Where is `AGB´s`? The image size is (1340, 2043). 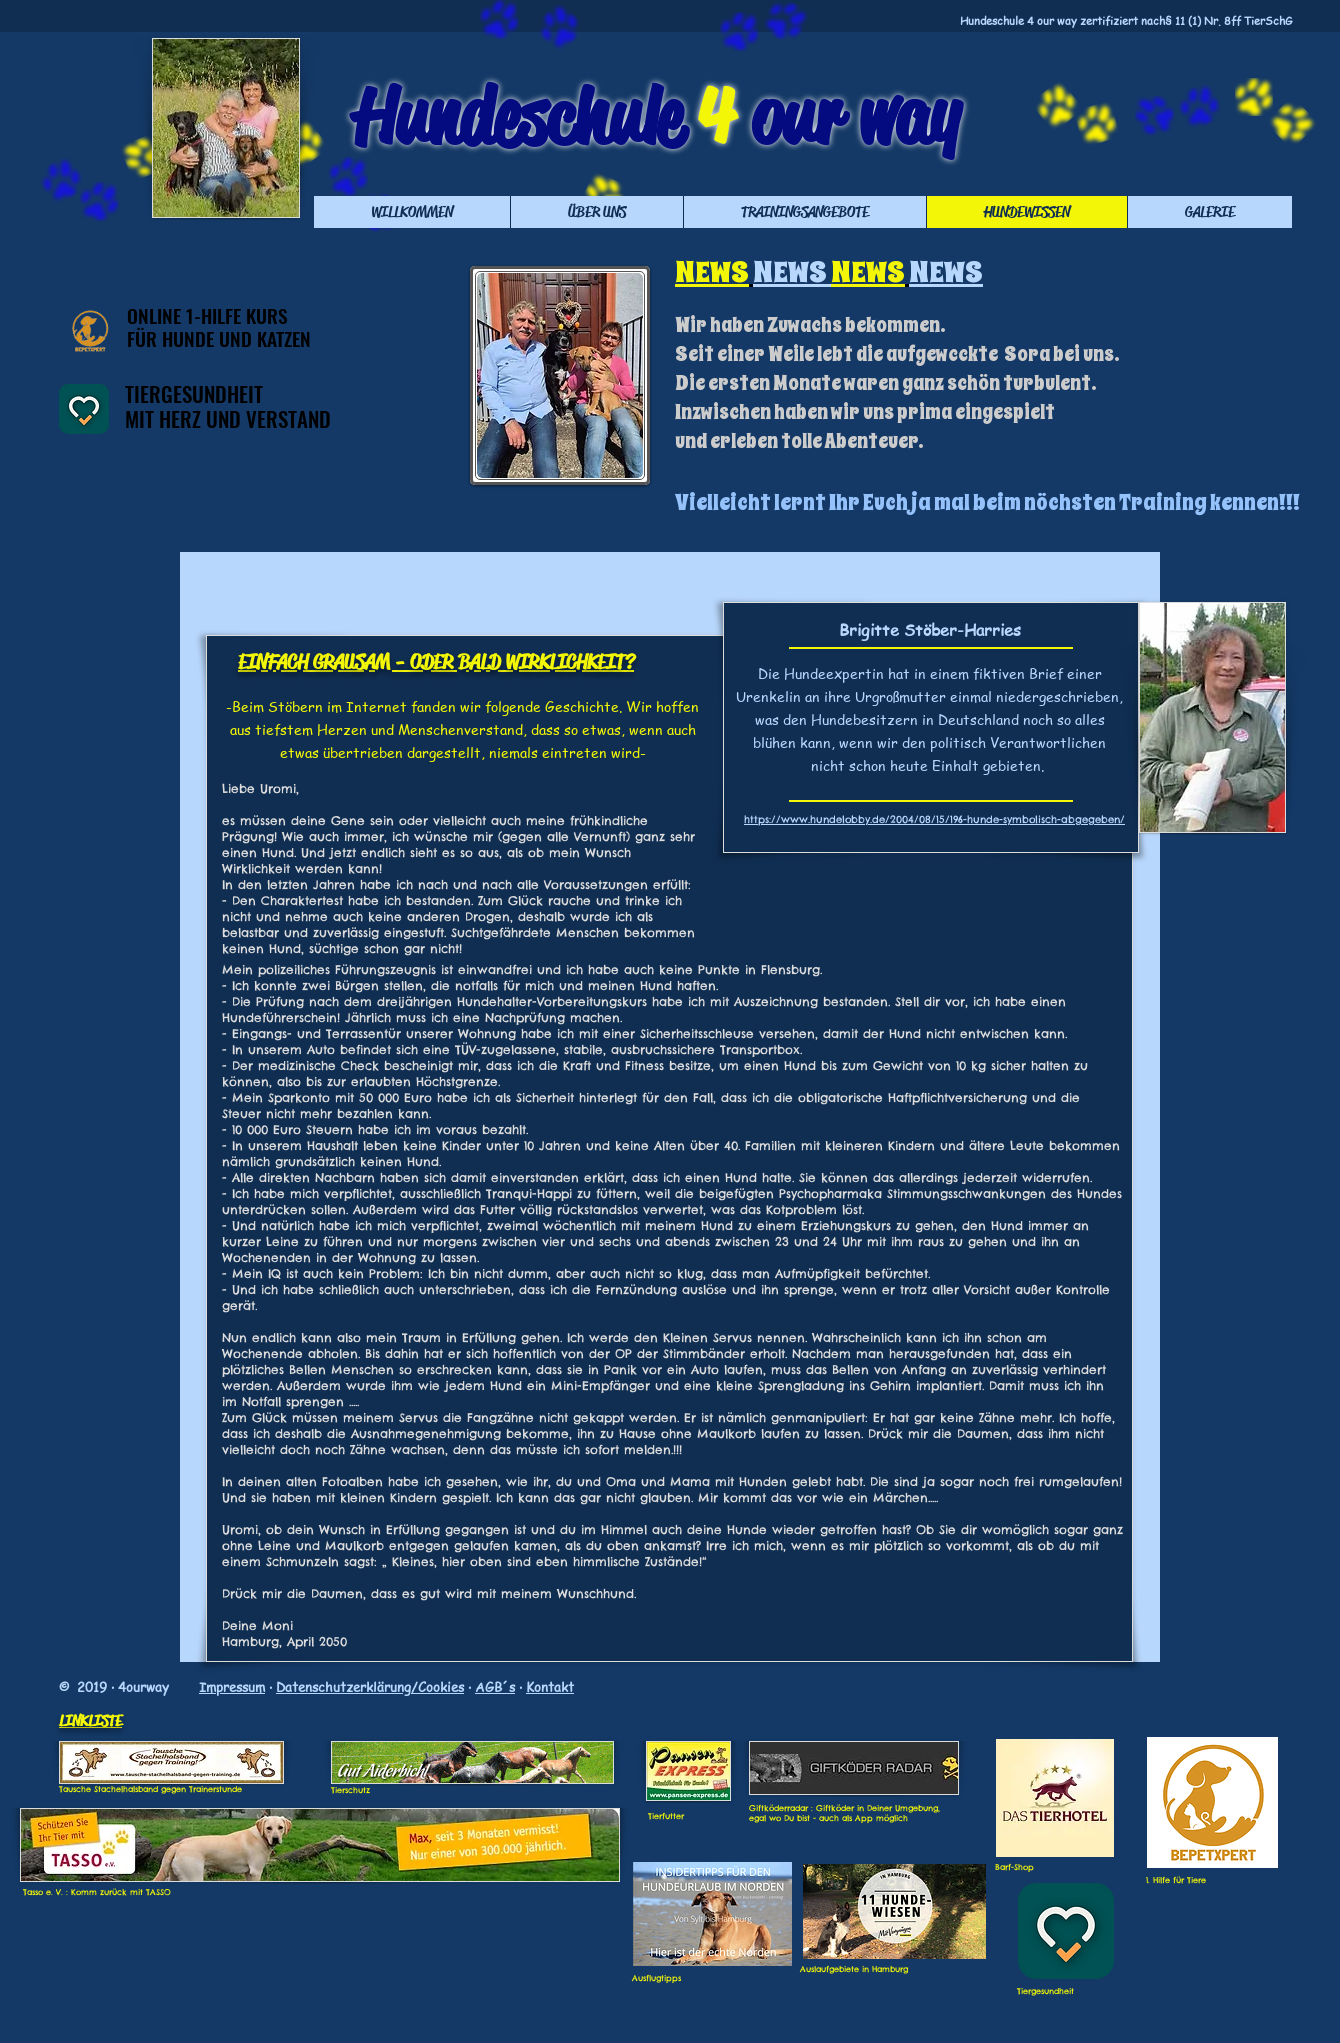
AGB´s is located at coordinates (495, 1686).